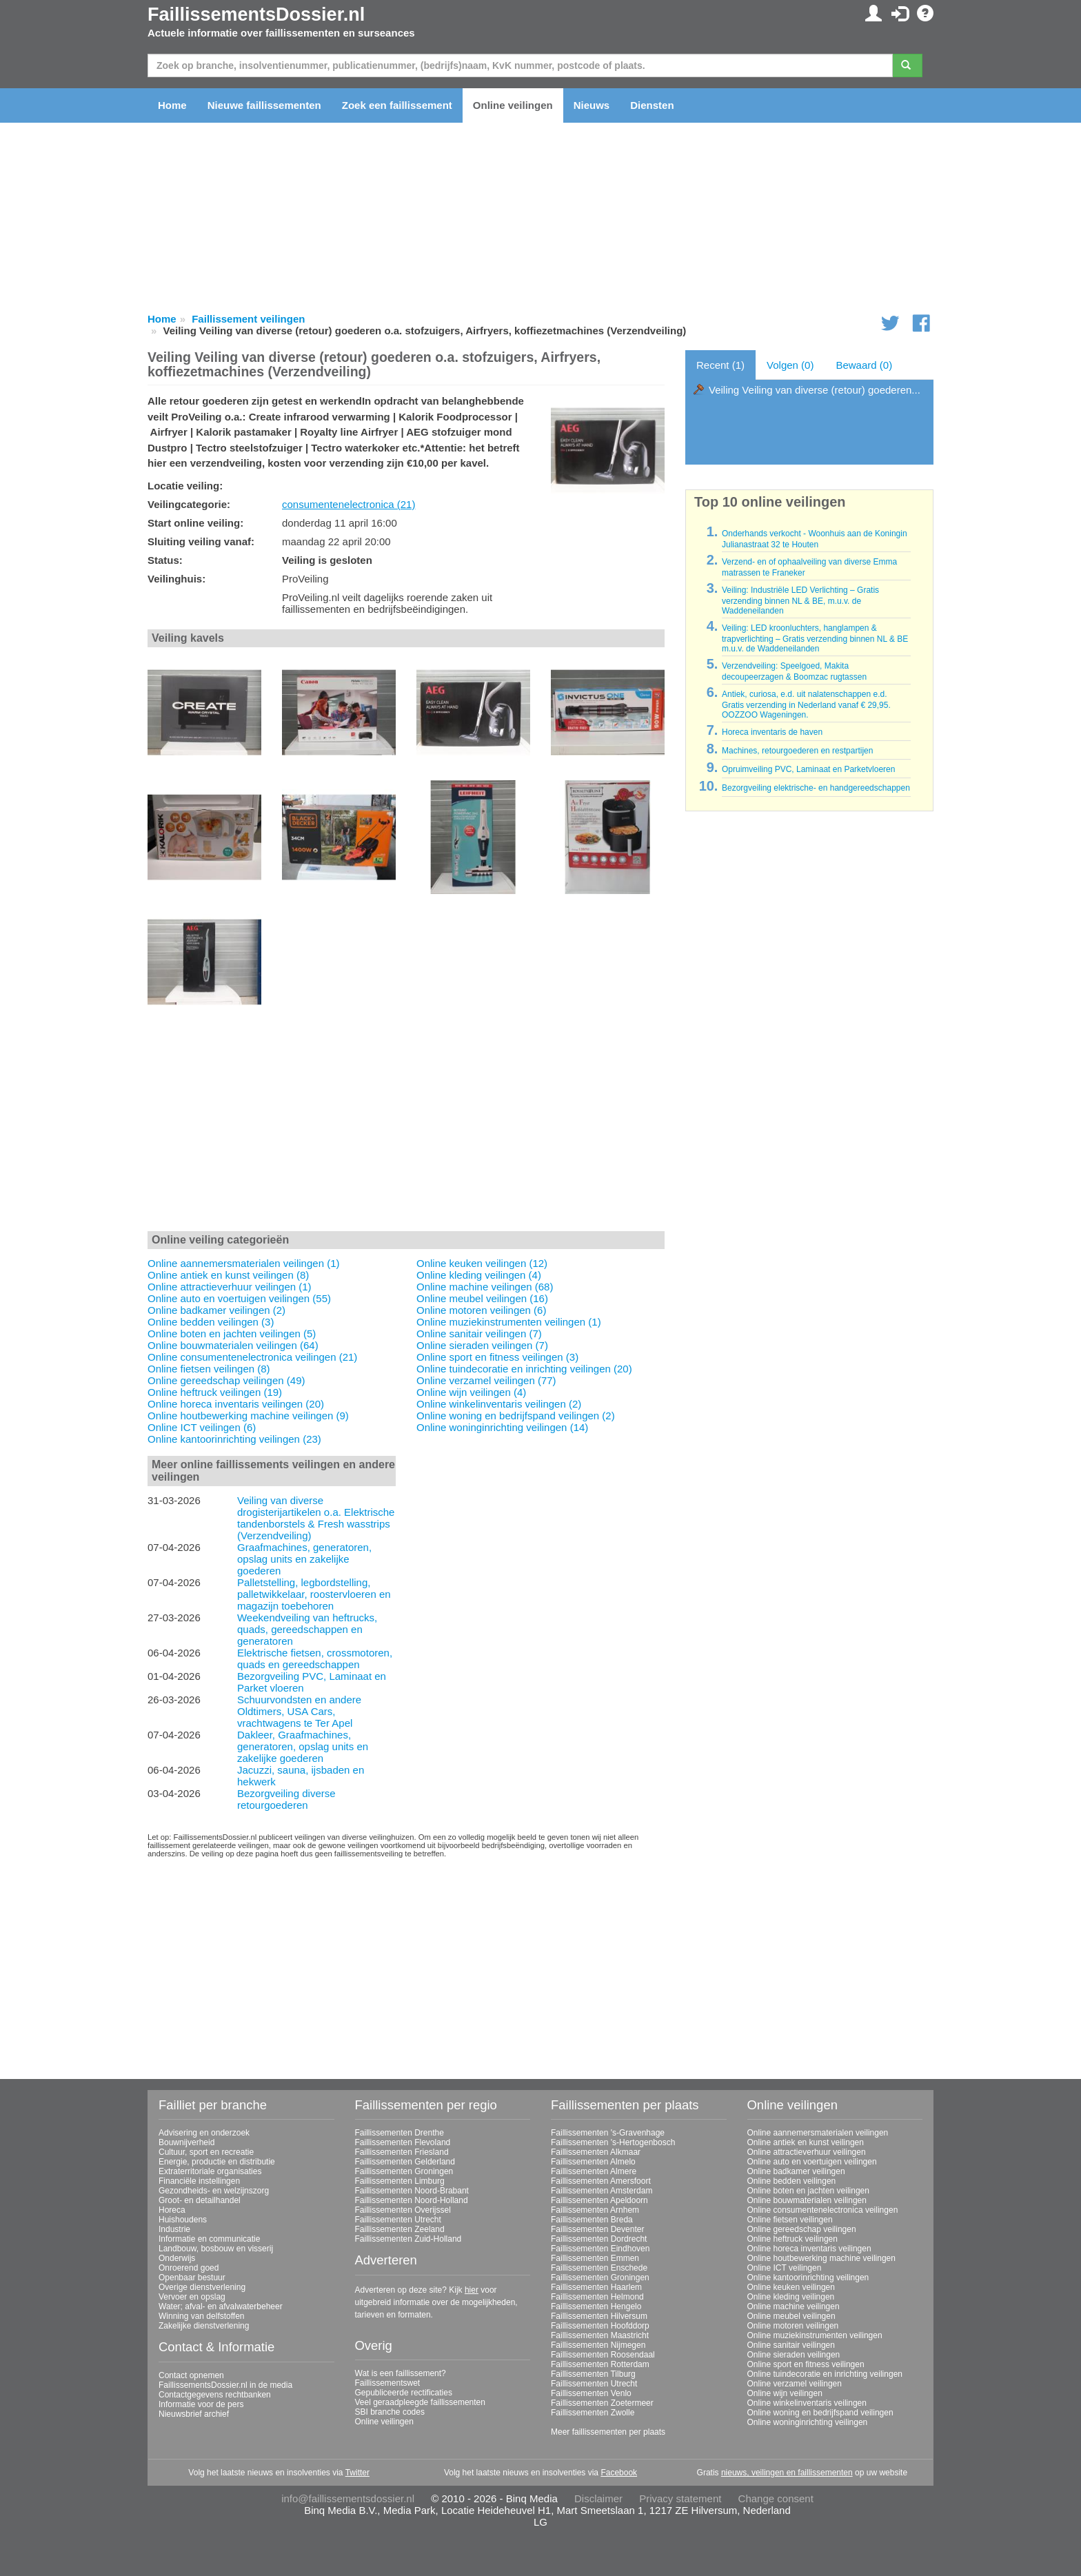 The width and height of the screenshot is (1081, 2576). What do you see at coordinates (398, 2219) in the screenshot?
I see `Faillissementen Utrecht` at bounding box center [398, 2219].